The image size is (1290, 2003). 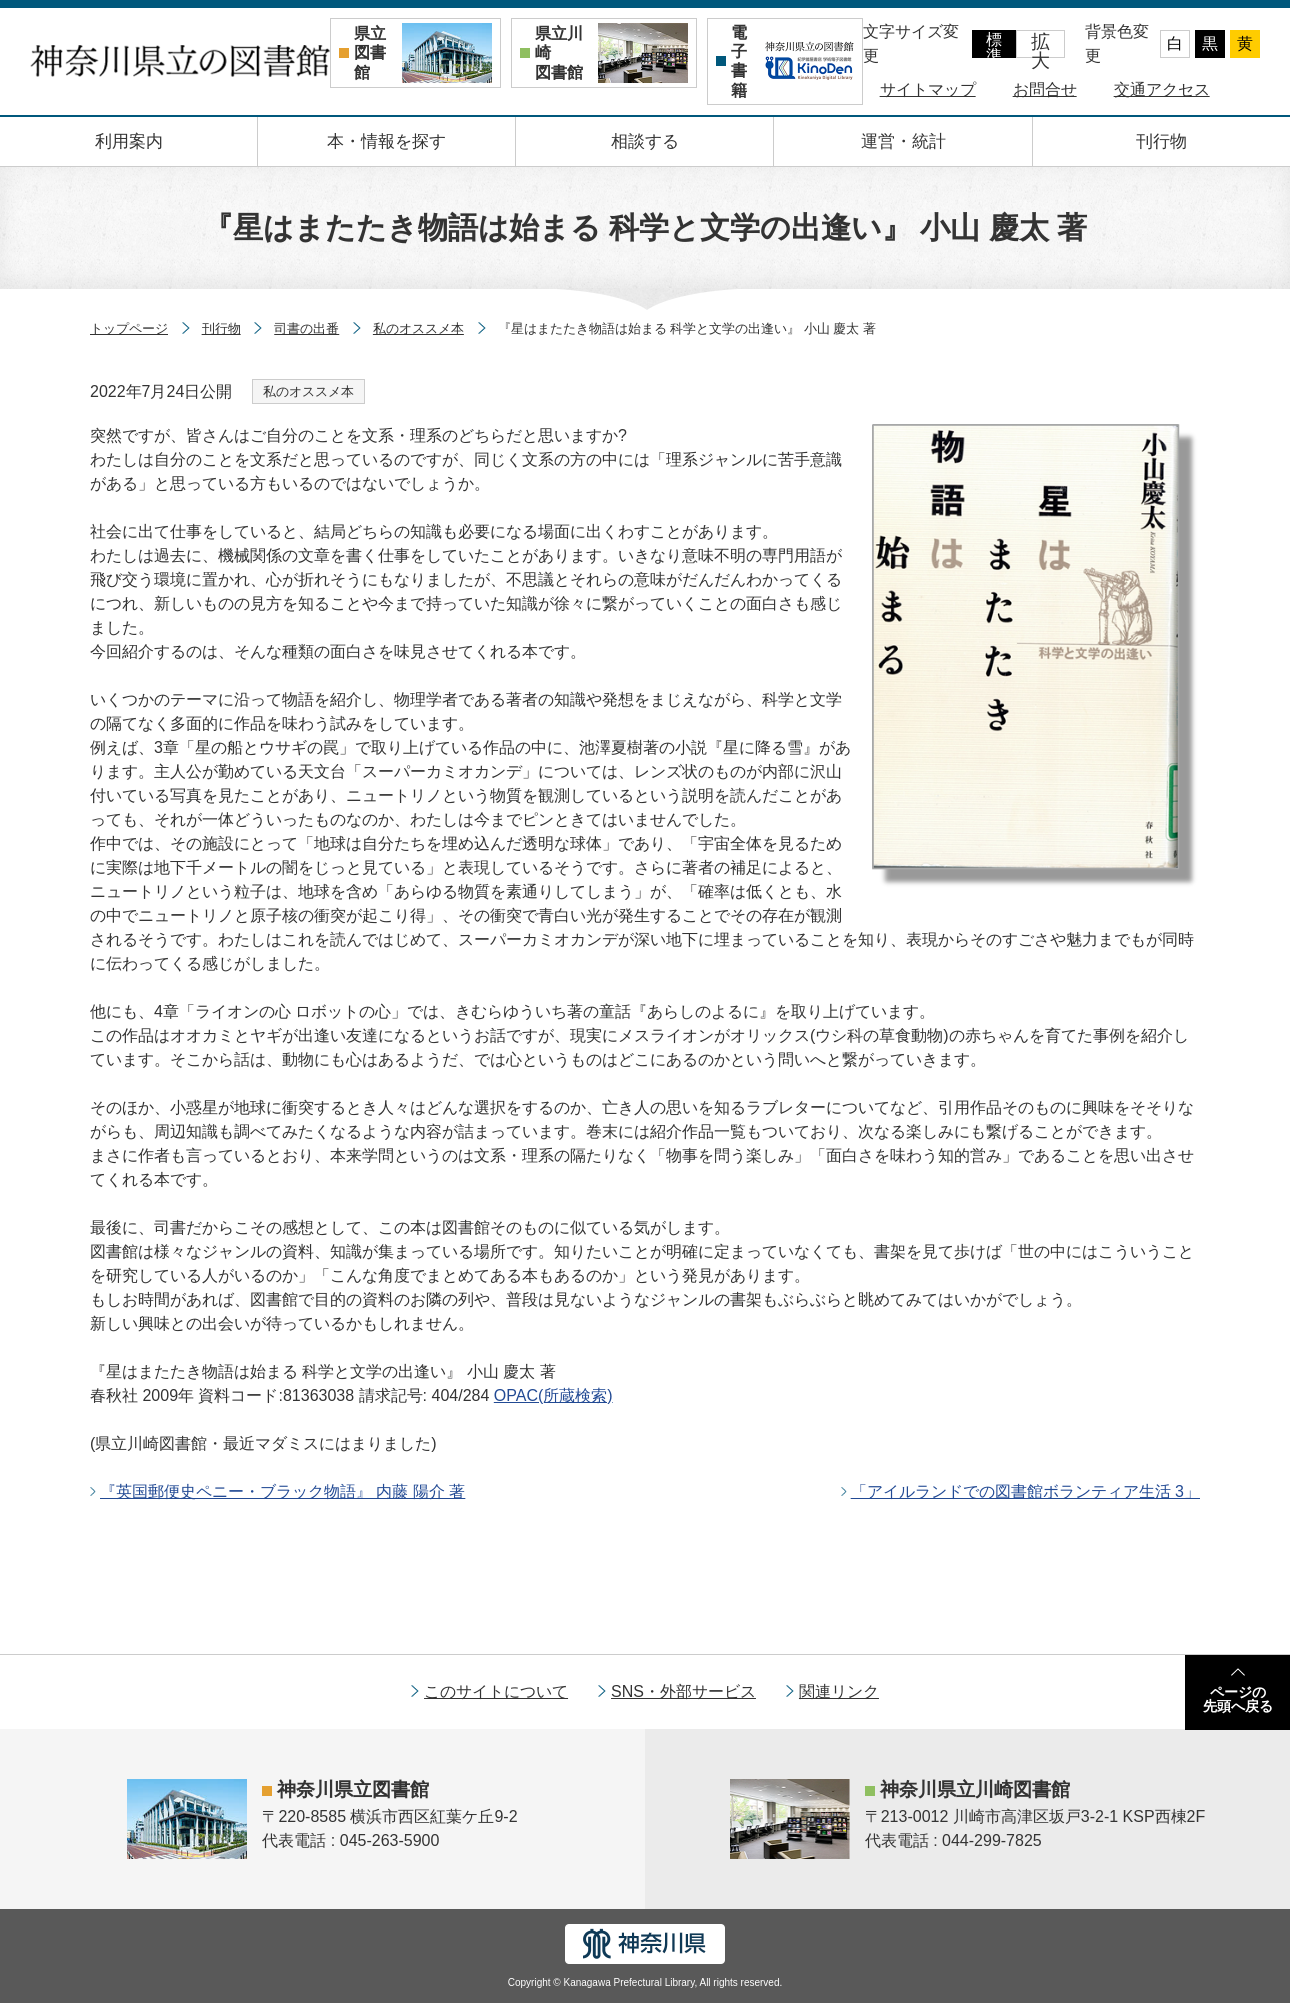 I want to click on 関連リンク, so click(x=839, y=1691).